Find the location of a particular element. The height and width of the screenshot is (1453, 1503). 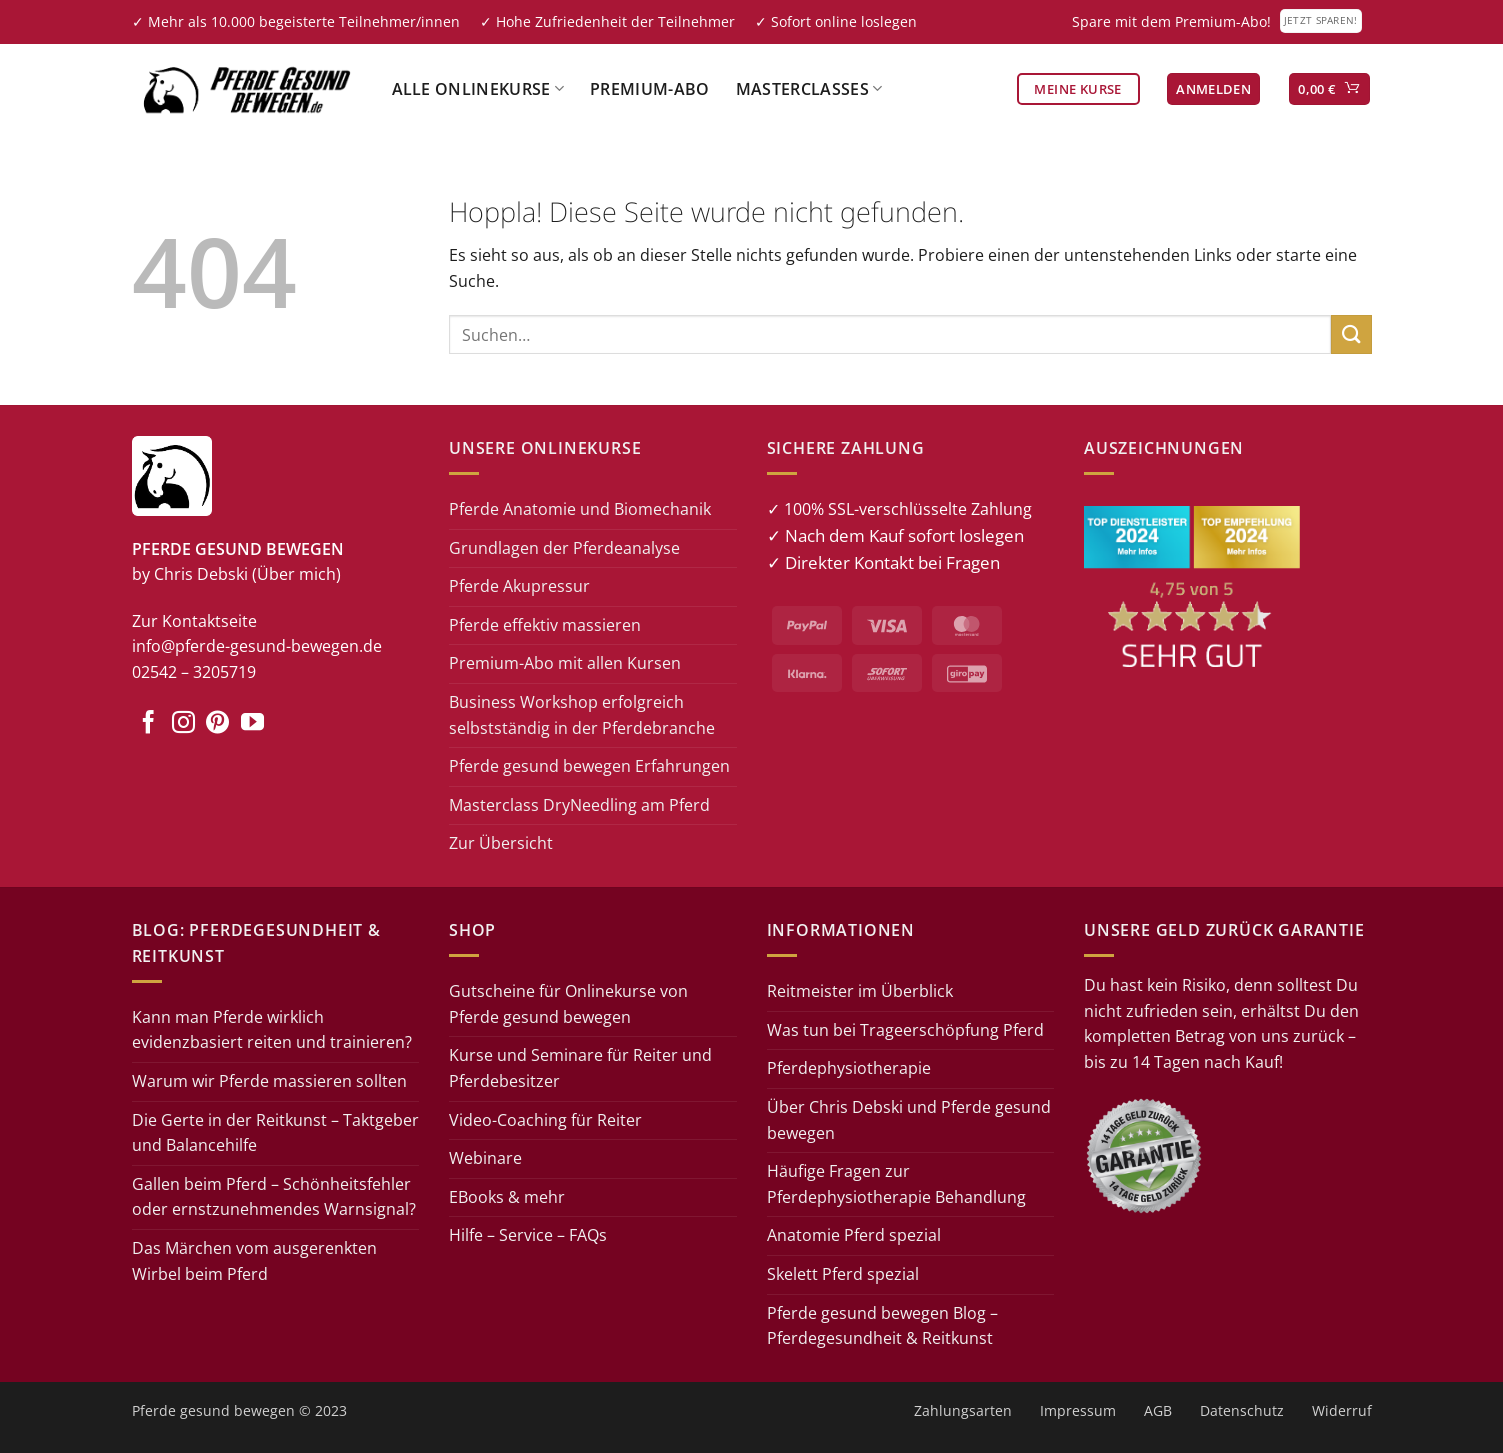

EBooks & mehr is located at coordinates (507, 1197).